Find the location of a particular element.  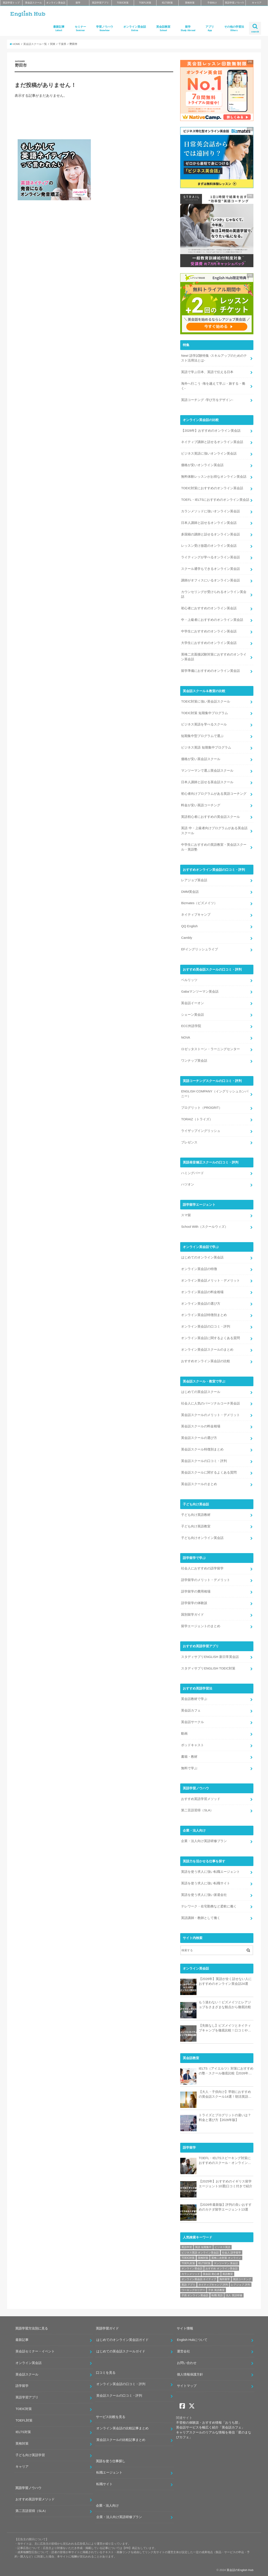

【2026年最新版】評判の良いおすすめのカナダ留学エージェント13選 is located at coordinates (225, 2206).